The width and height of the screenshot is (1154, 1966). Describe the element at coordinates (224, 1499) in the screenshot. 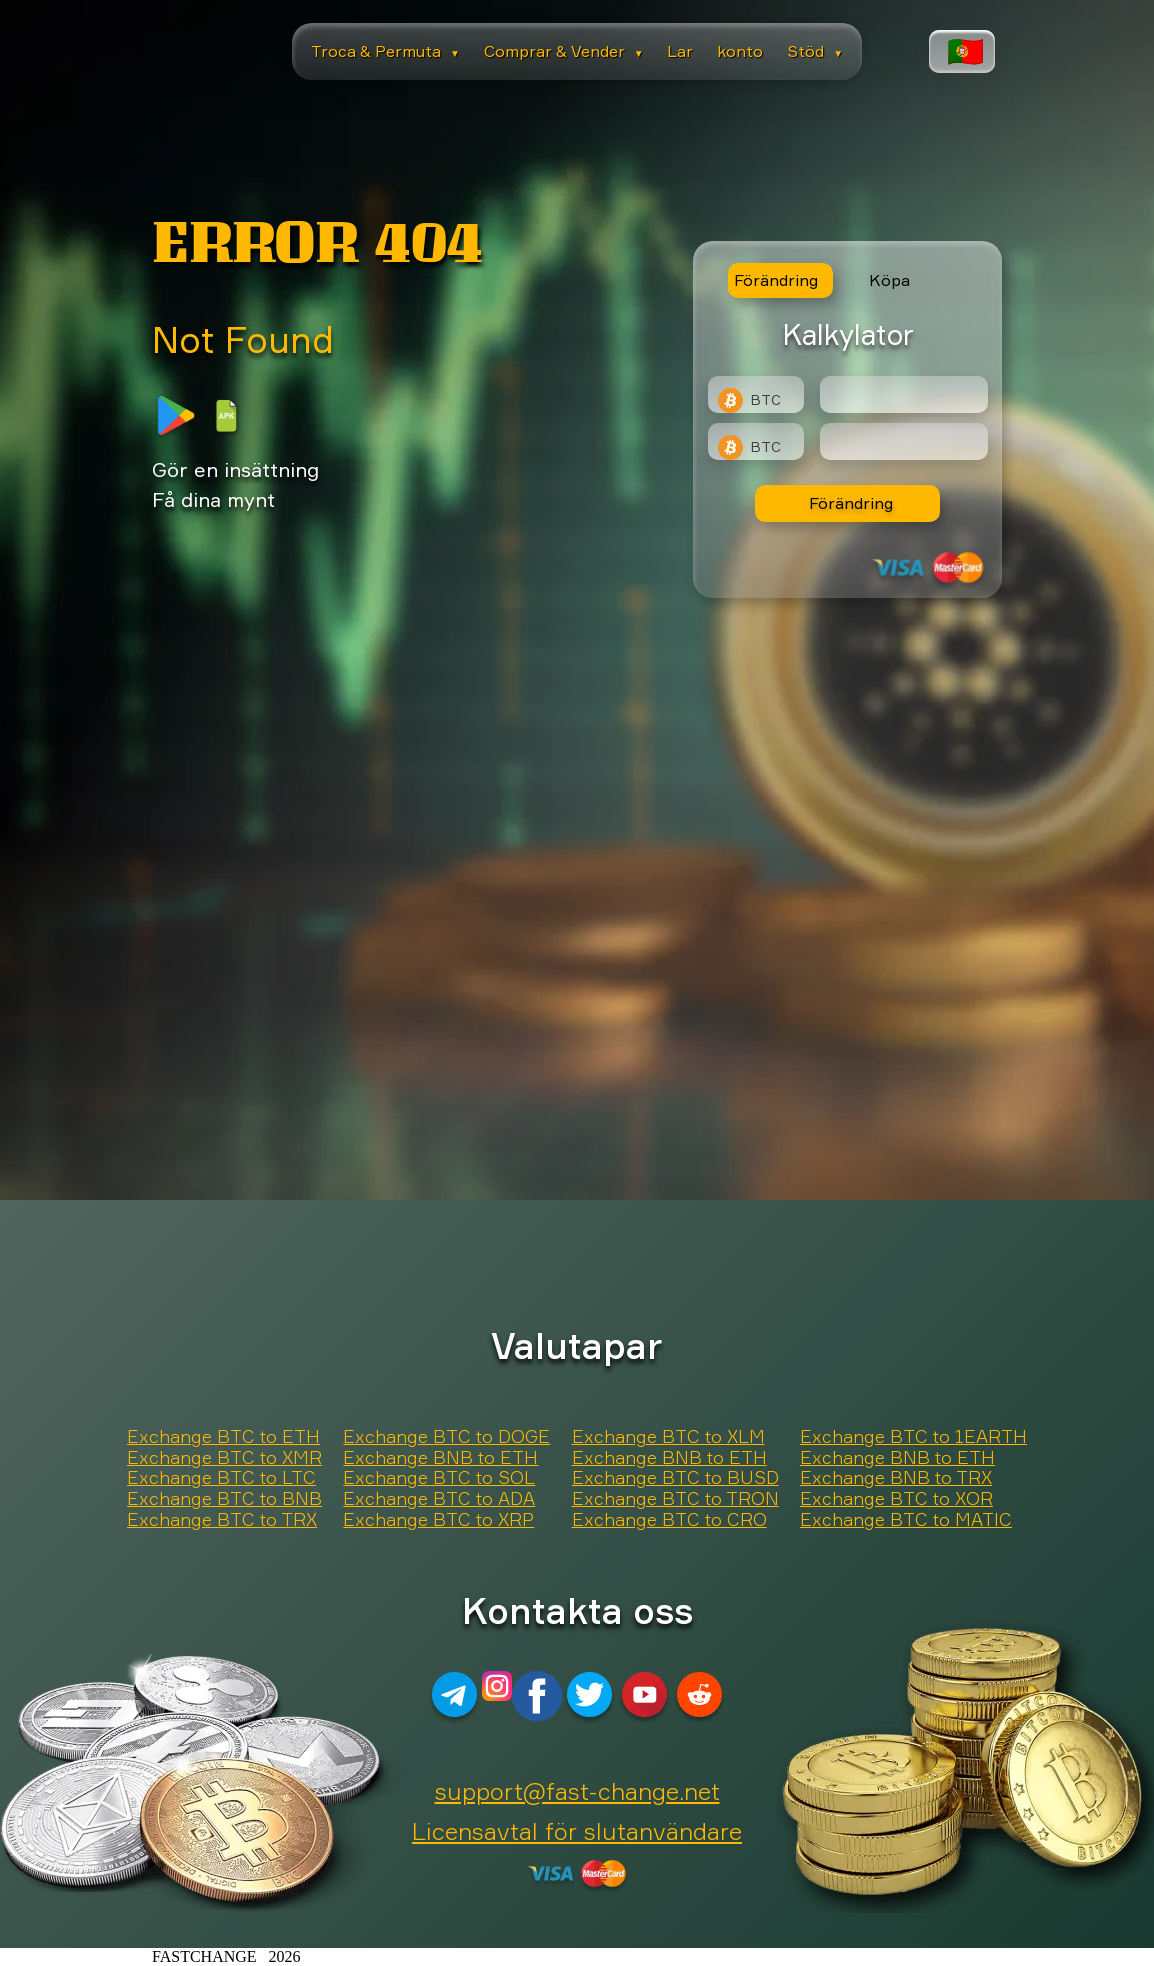

I see `Exchange BTC to BNB` at that location.